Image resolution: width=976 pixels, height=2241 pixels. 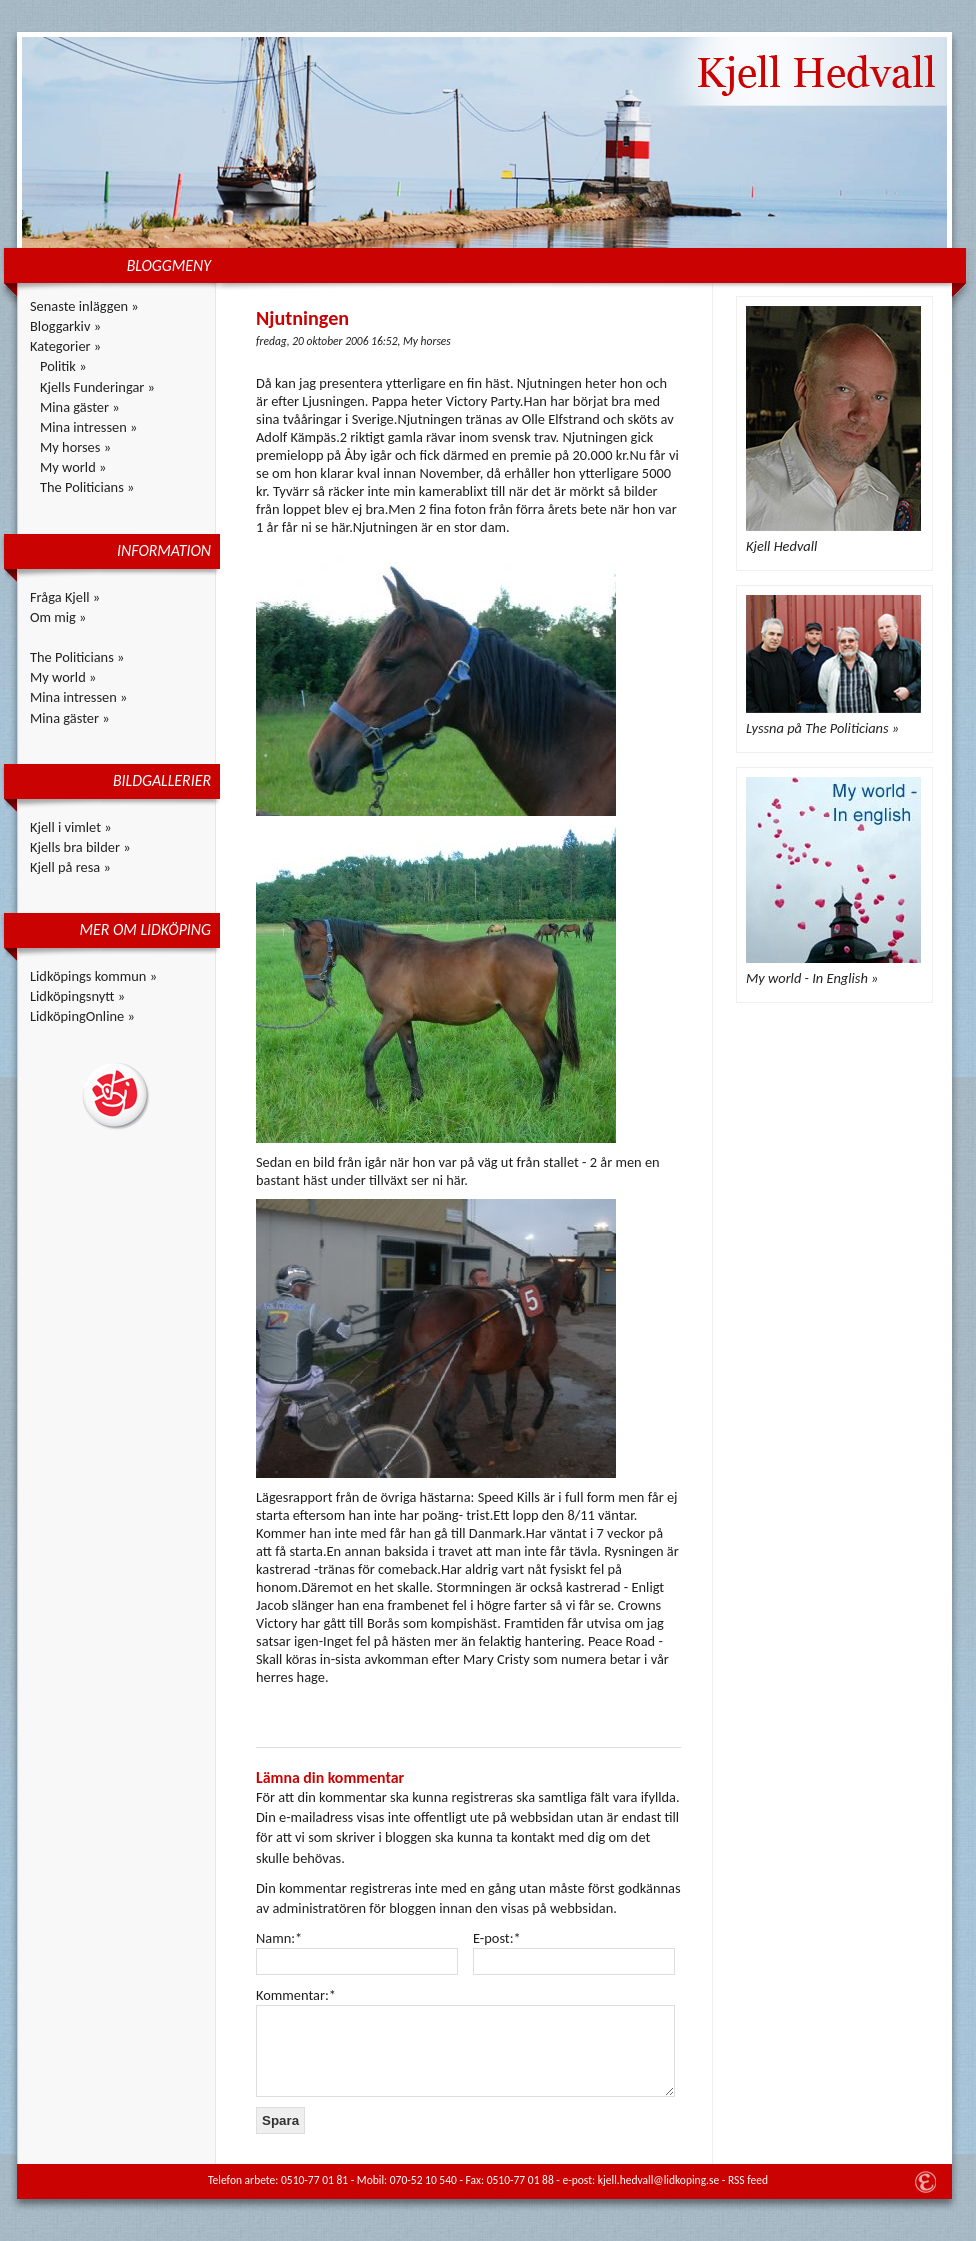 What do you see at coordinates (822, 728) in the screenshot?
I see `Lyssna på The Politicians »` at bounding box center [822, 728].